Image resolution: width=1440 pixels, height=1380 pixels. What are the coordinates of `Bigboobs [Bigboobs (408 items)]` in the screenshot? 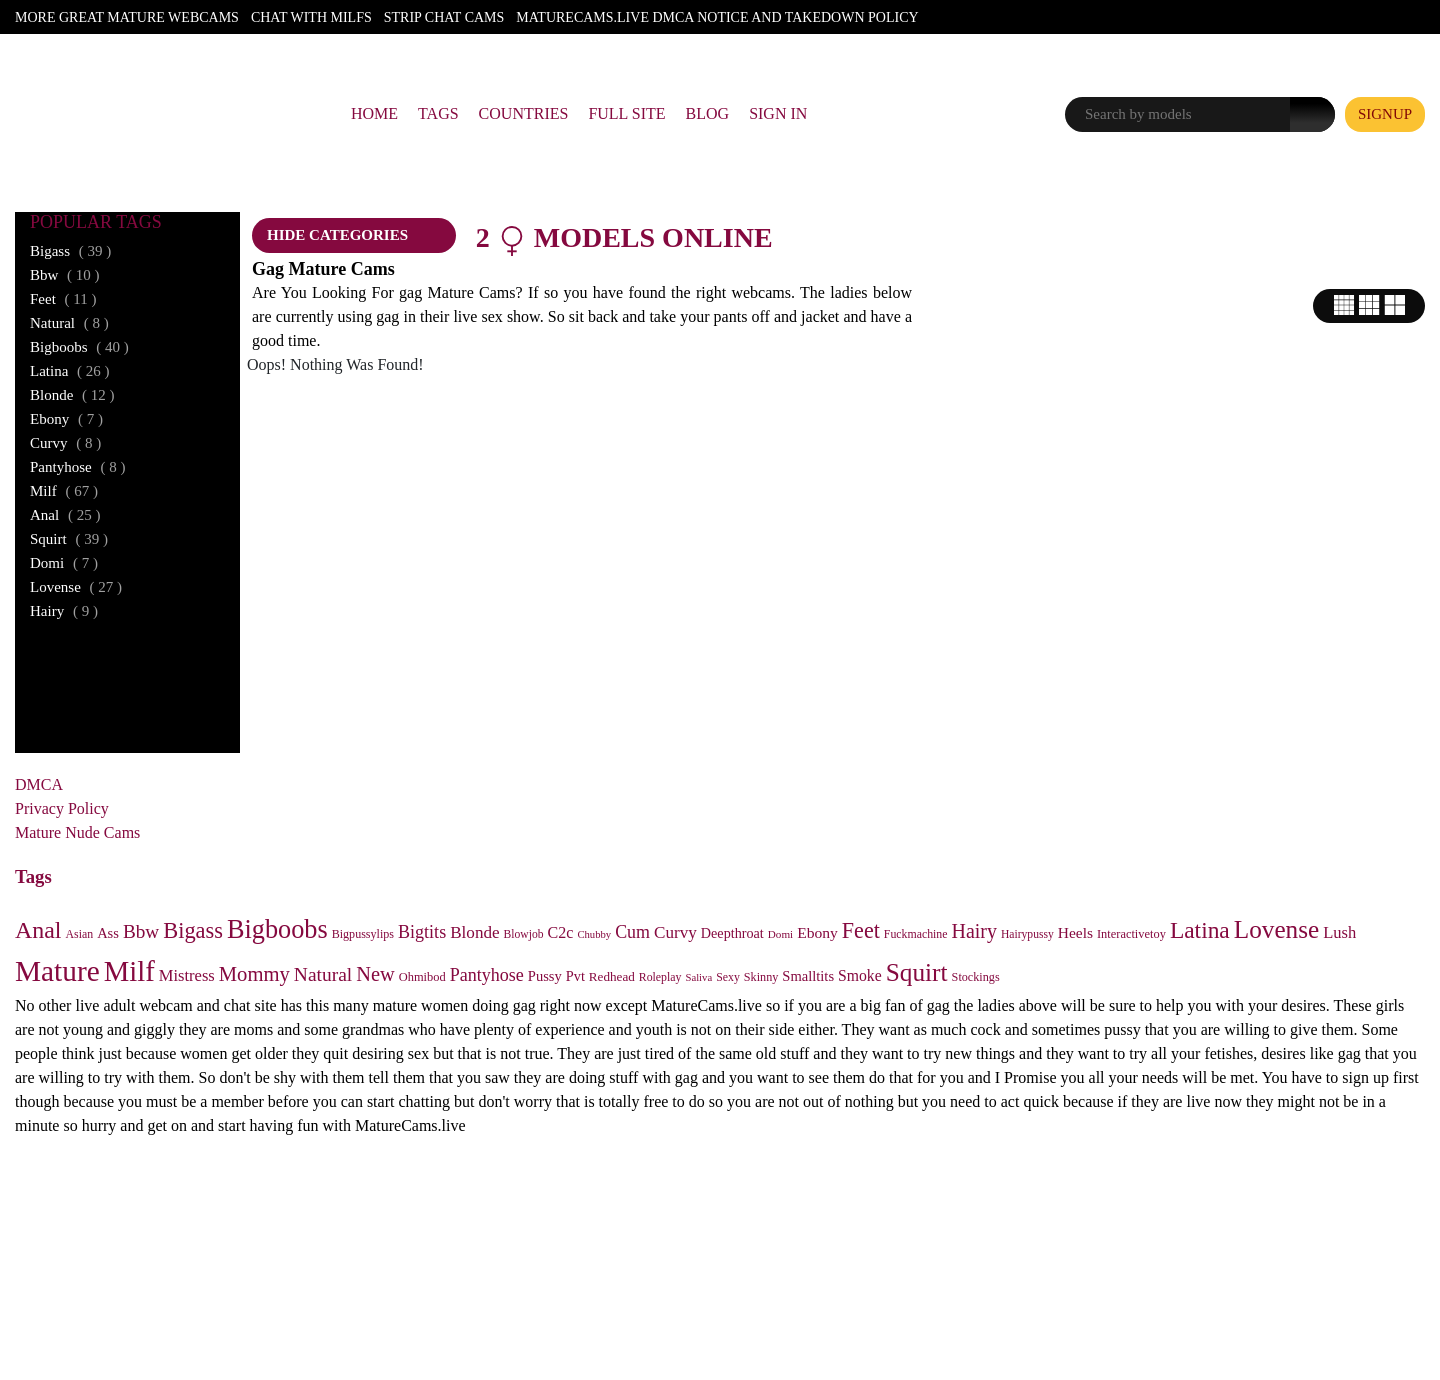 It's located at (277, 929).